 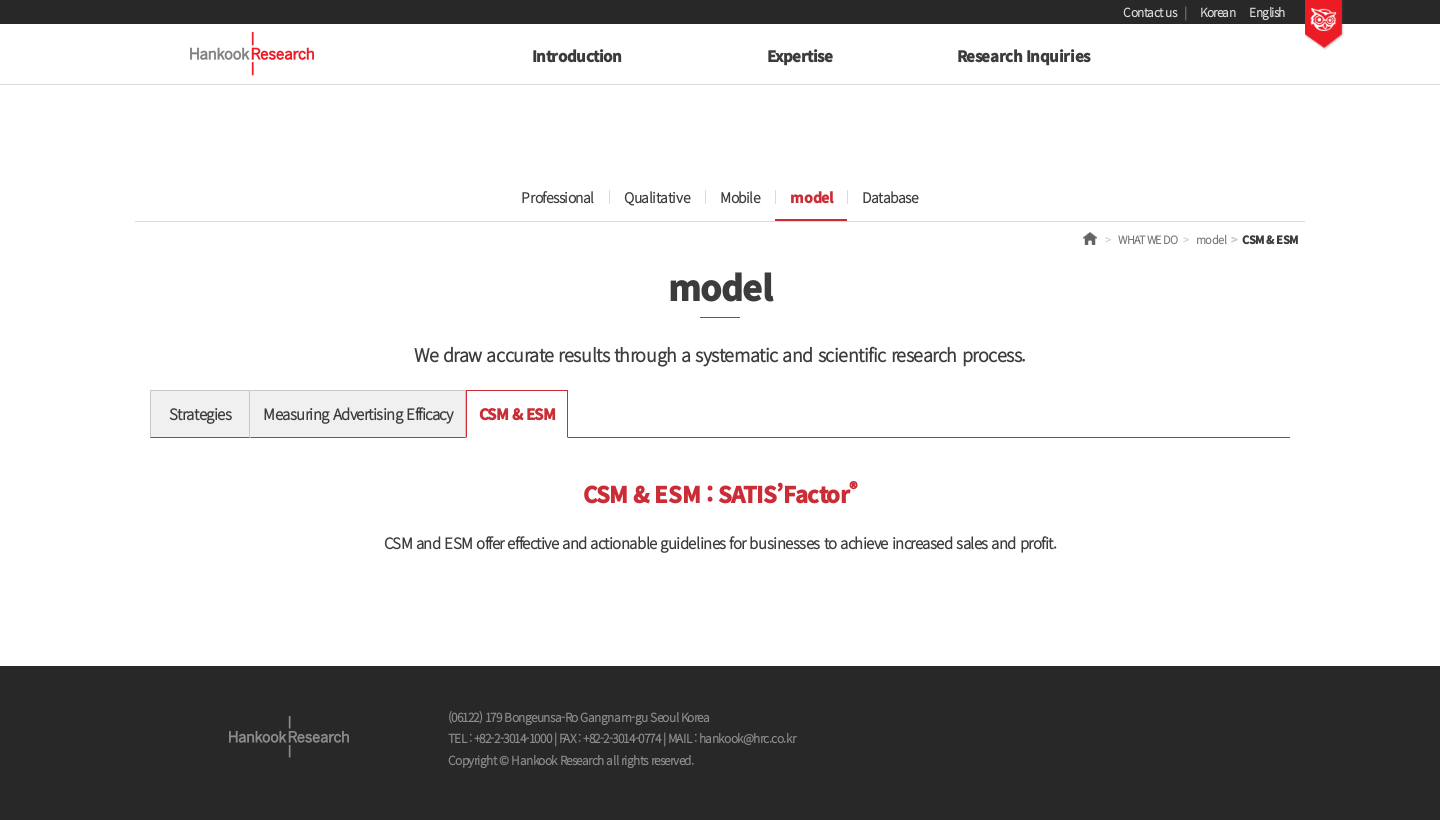 What do you see at coordinates (799, 55) in the screenshot?
I see `Expertise [button]` at bounding box center [799, 55].